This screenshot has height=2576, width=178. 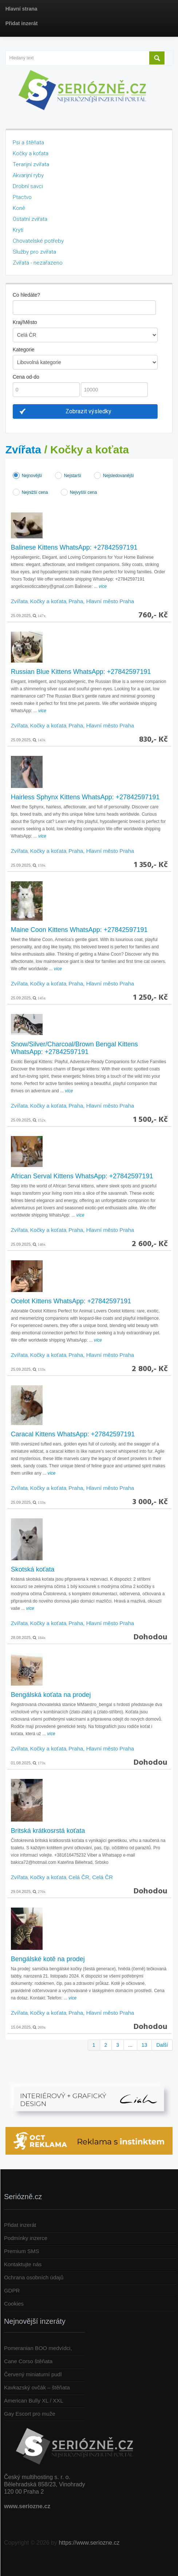 What do you see at coordinates (38, 262) in the screenshot?
I see `Zvířata - nezařazeno` at bounding box center [38, 262].